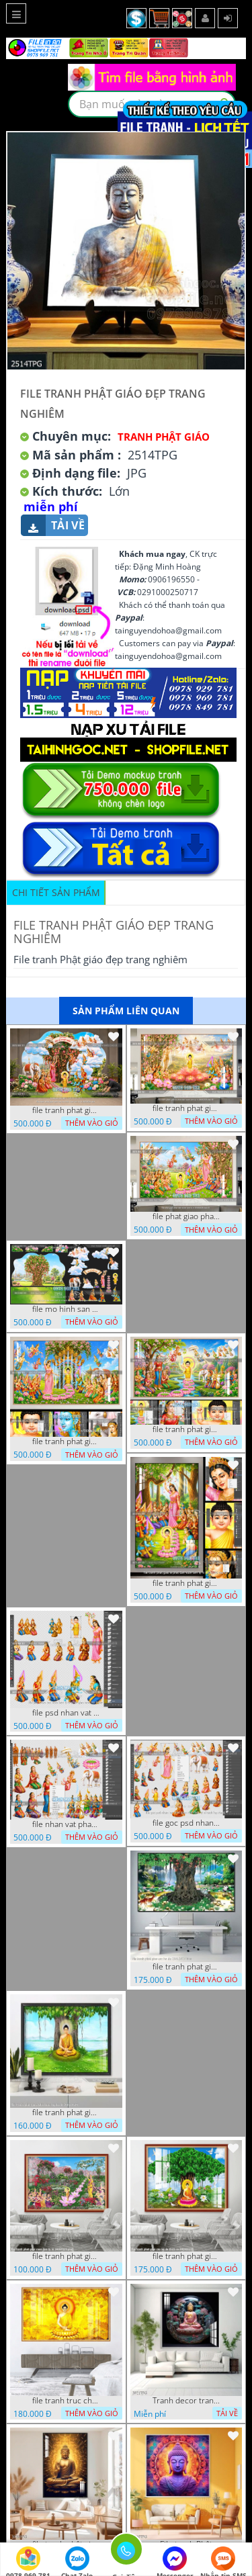 This screenshot has height=2576, width=252. What do you see at coordinates (164, 436) in the screenshot?
I see `Tranh Phật Giáo` at bounding box center [164, 436].